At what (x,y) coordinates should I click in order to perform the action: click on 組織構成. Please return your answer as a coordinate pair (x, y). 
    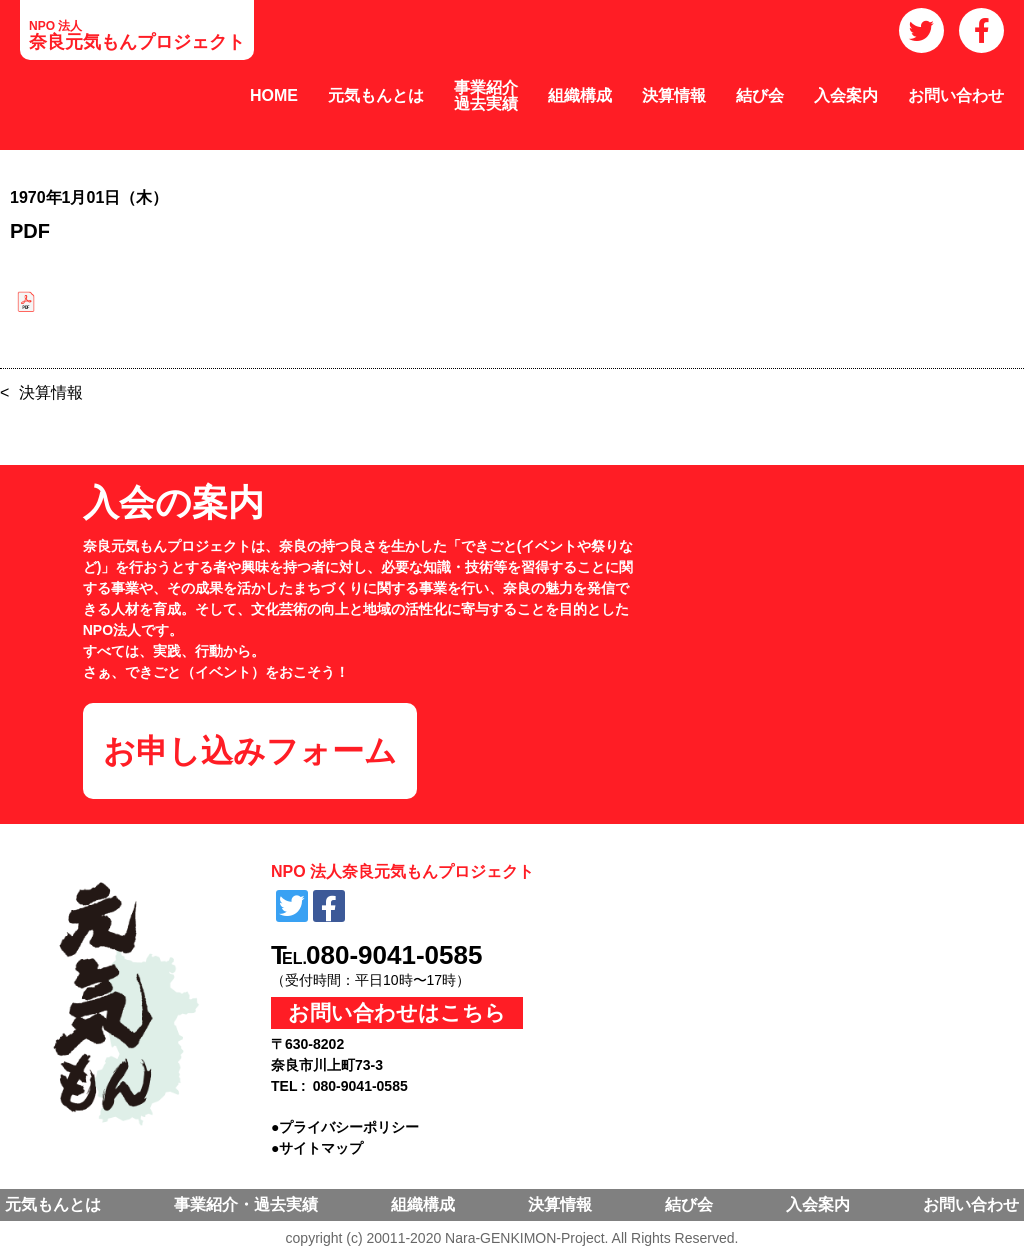
    Looking at the image, I should click on (580, 95).